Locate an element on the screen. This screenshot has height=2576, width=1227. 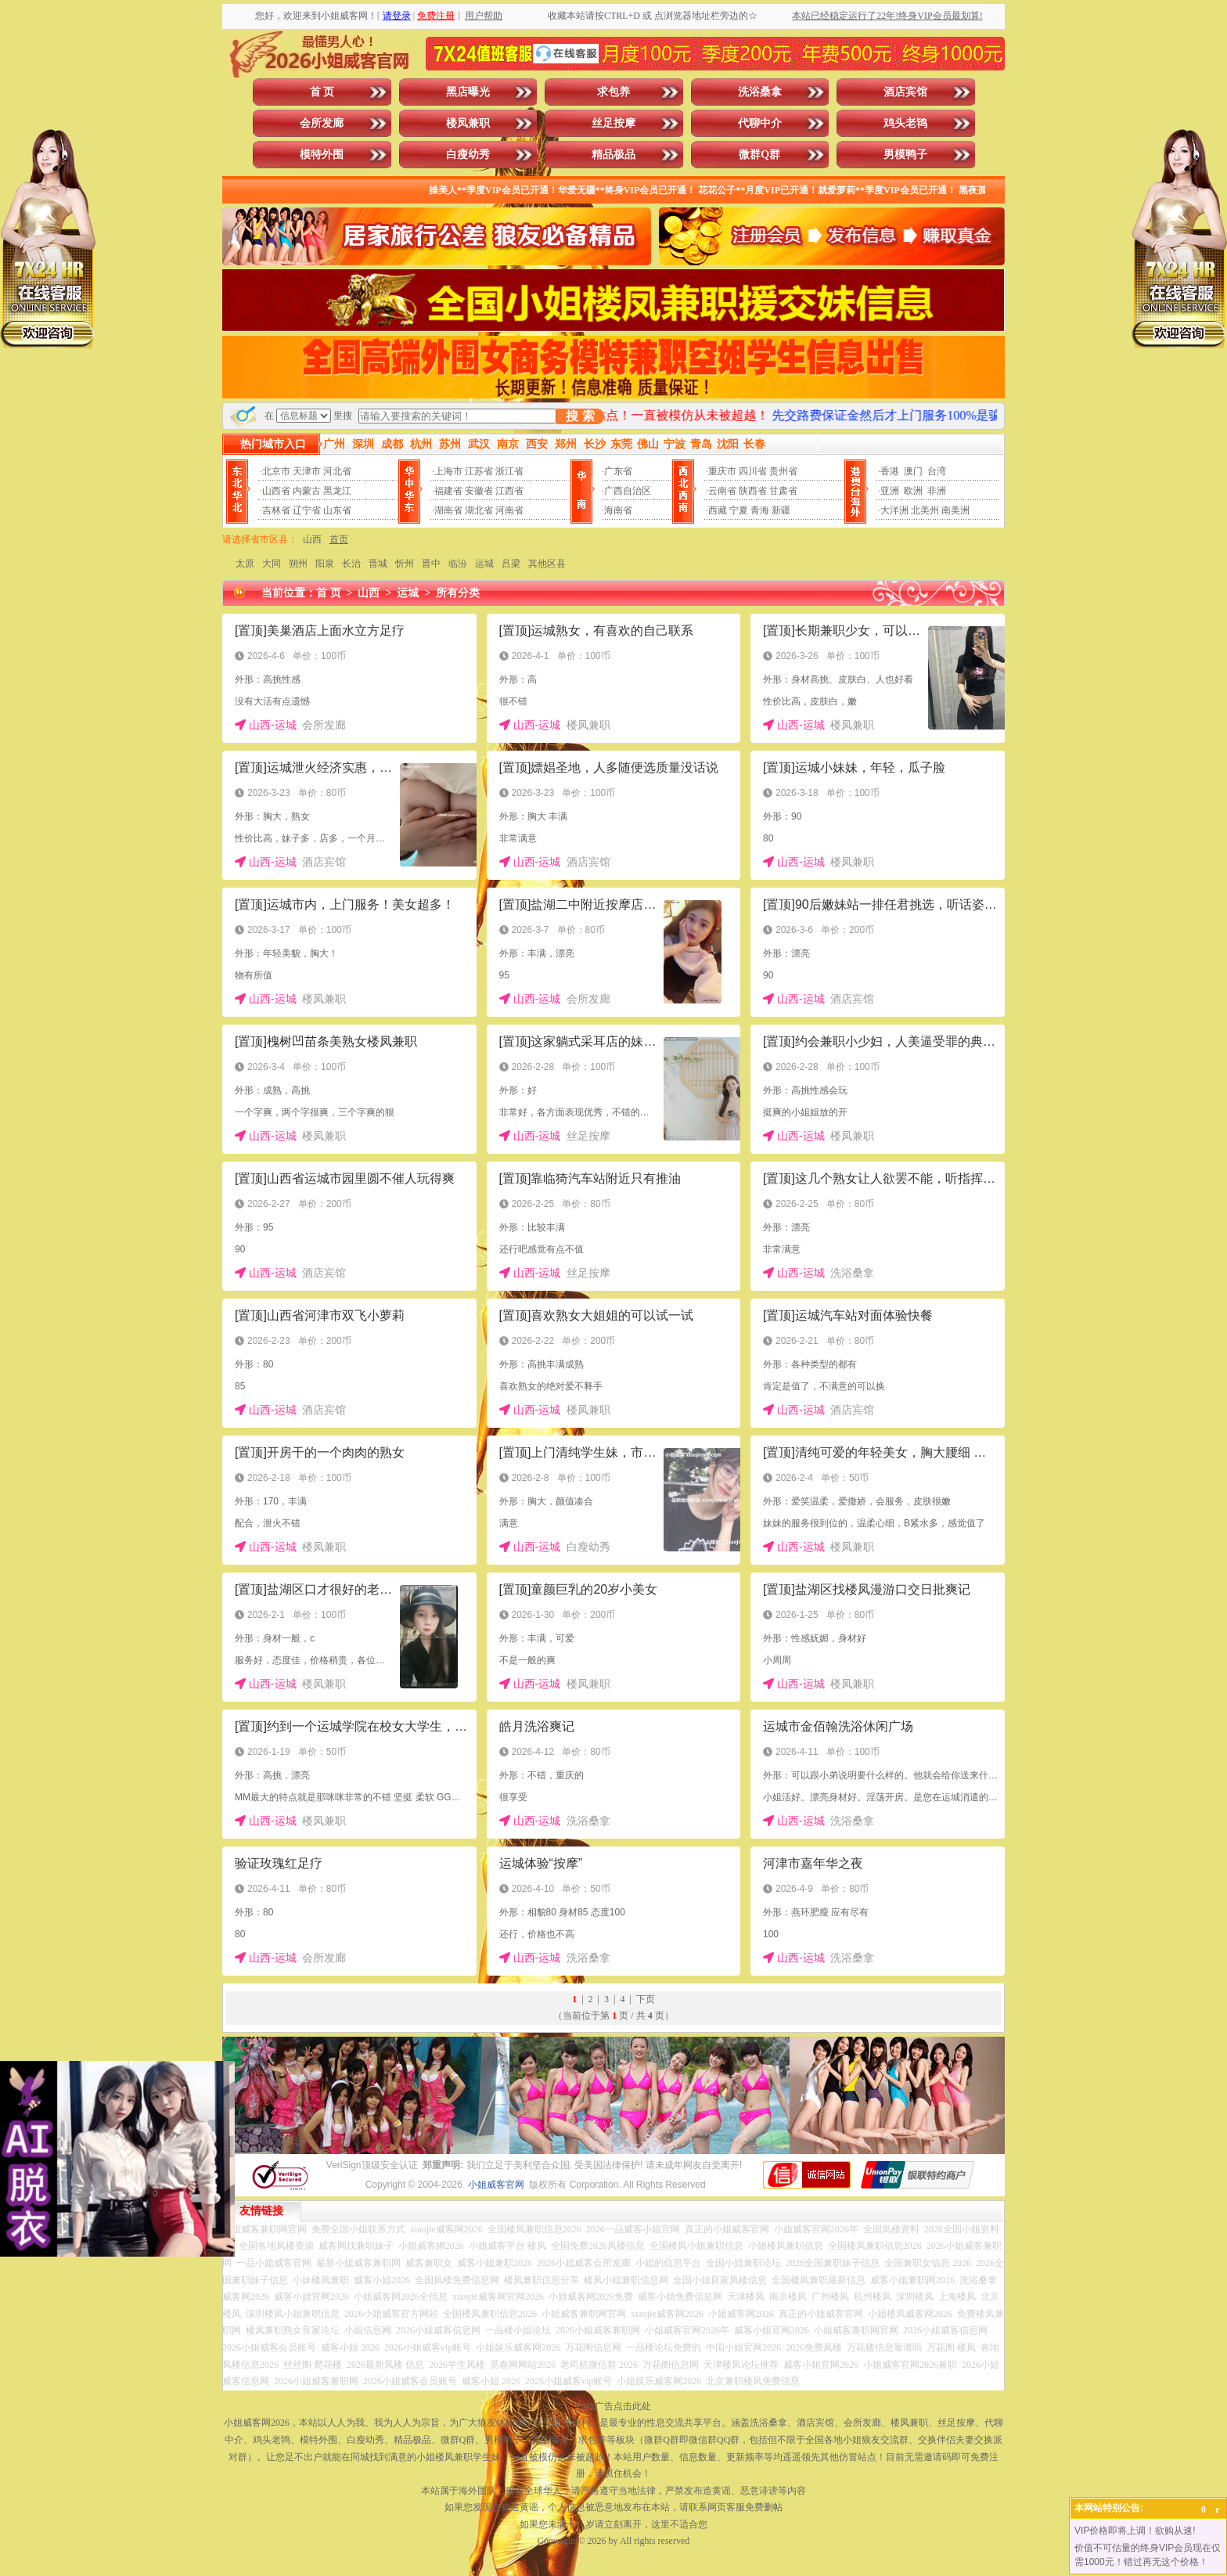
模特外围 is located at coordinates (322, 154).